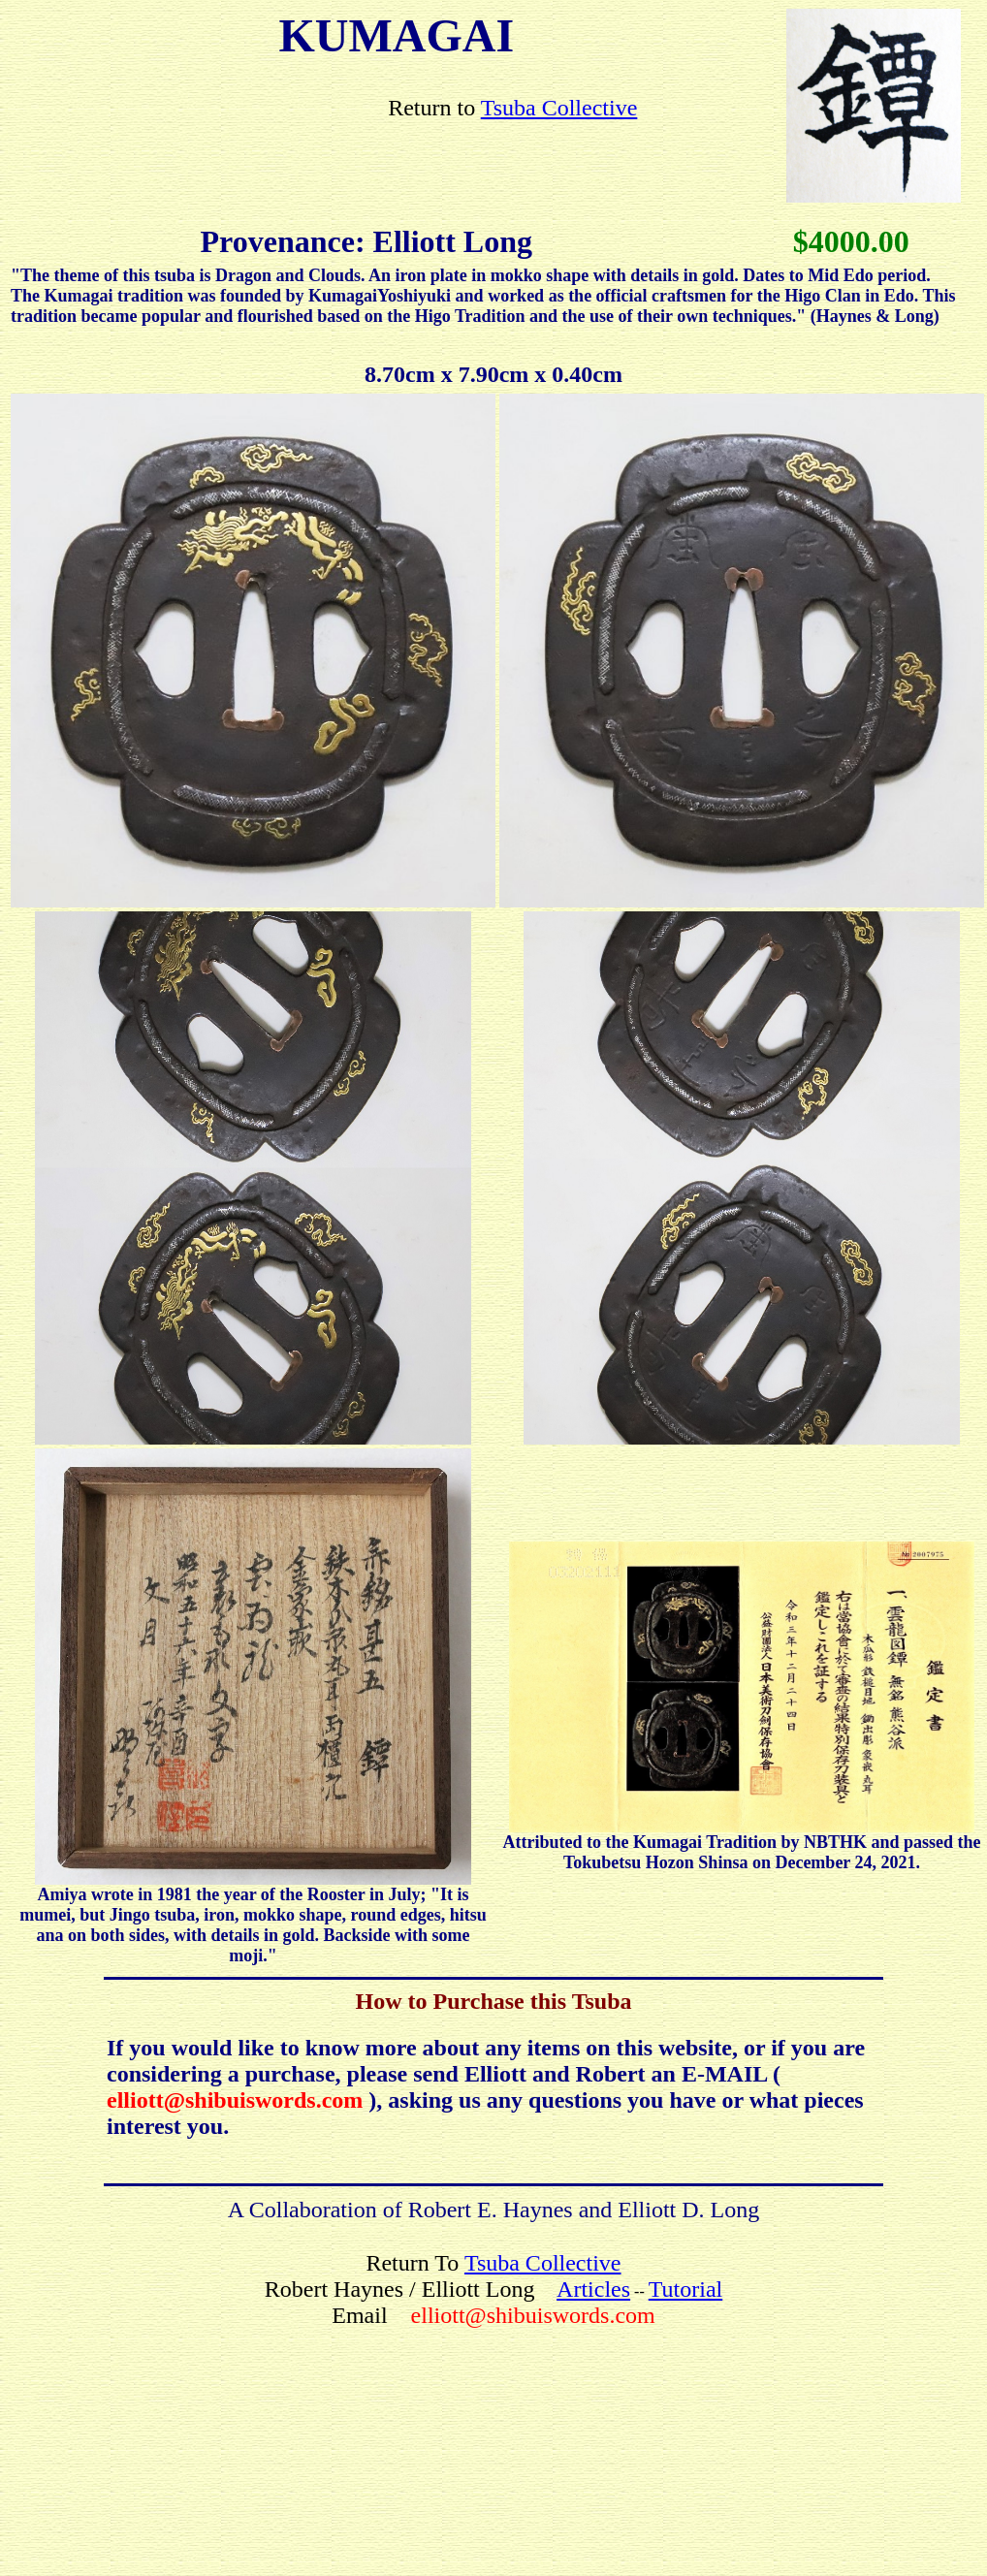 Image resolution: width=987 pixels, height=2576 pixels. Describe the element at coordinates (685, 2289) in the screenshot. I see `Tutorial` at that location.